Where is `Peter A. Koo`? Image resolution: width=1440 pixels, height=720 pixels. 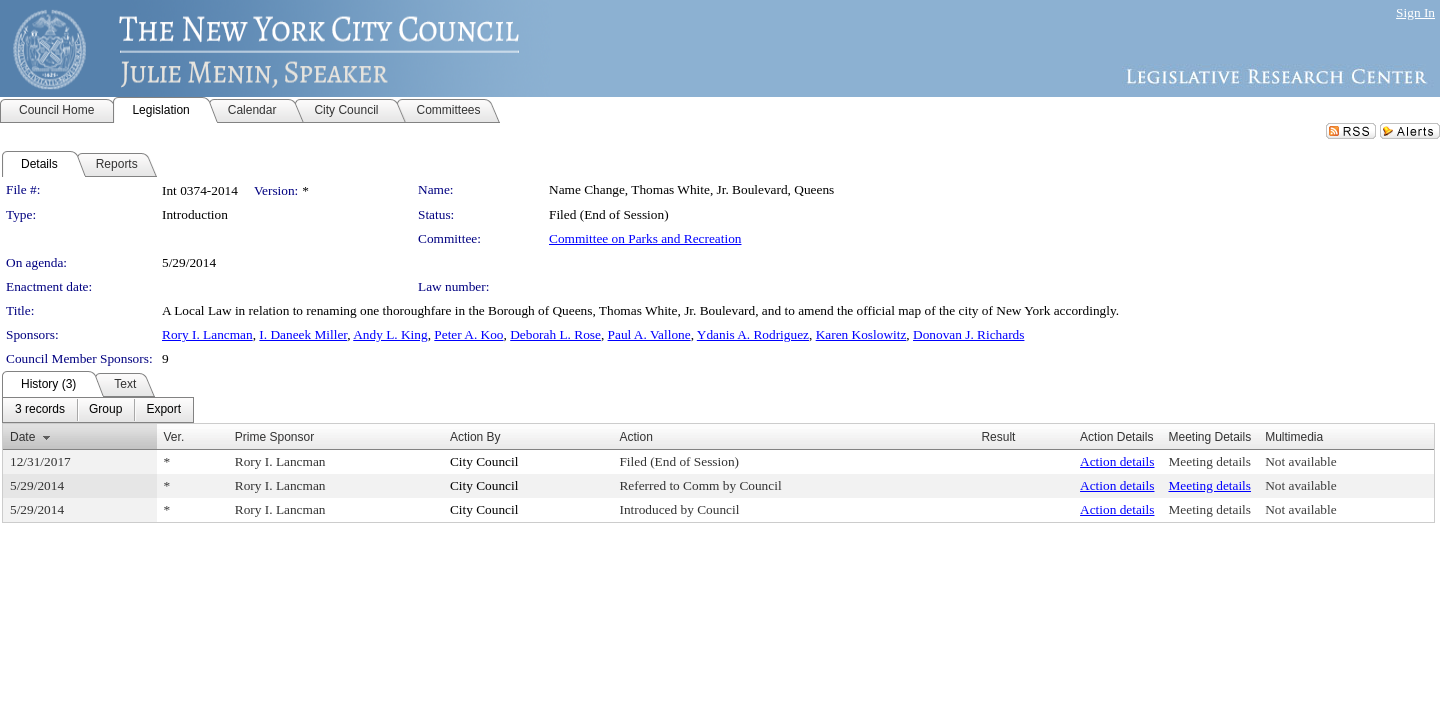
Peter A. Koo is located at coordinates (468, 334).